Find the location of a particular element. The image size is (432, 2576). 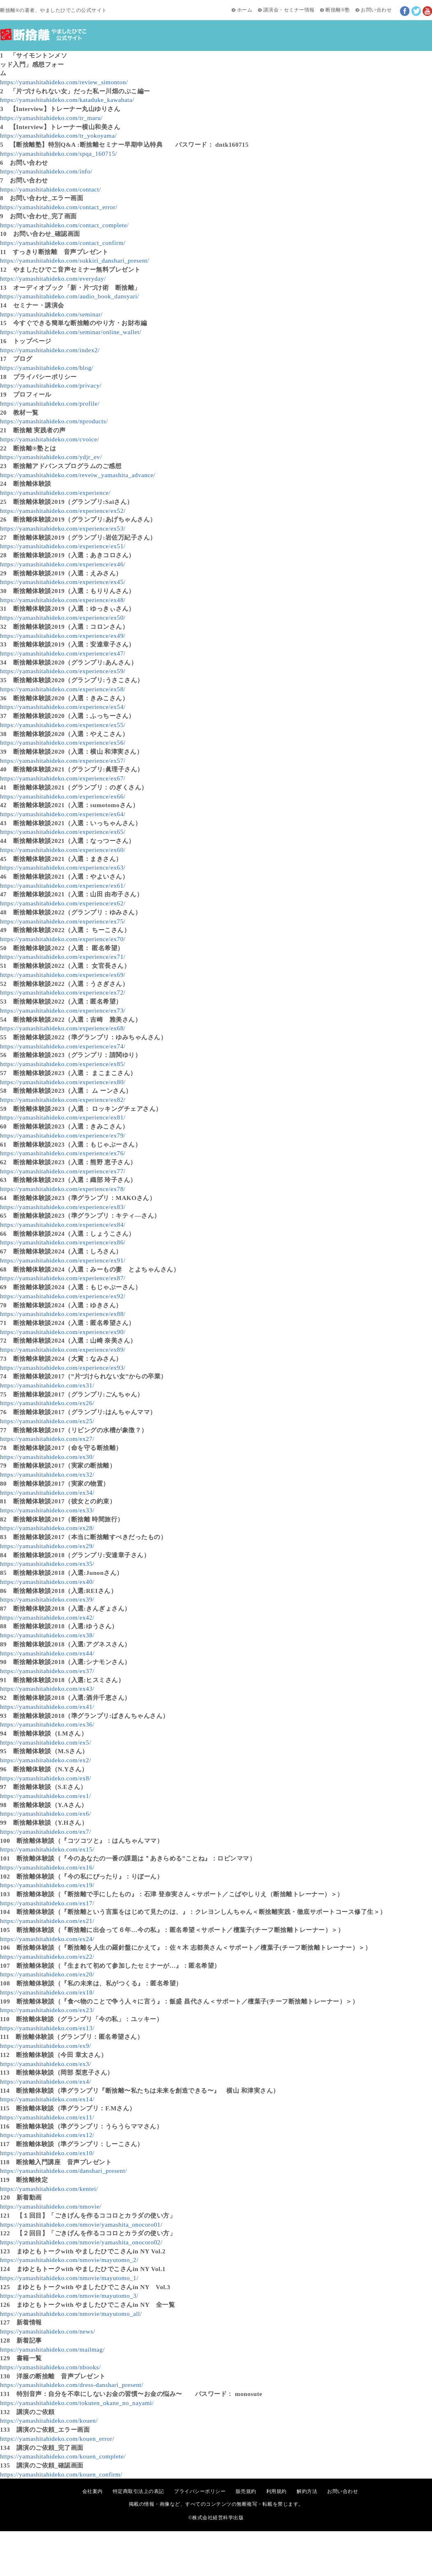

https://yamashitahideko.com/experience/ex46/ is located at coordinates (62, 564).